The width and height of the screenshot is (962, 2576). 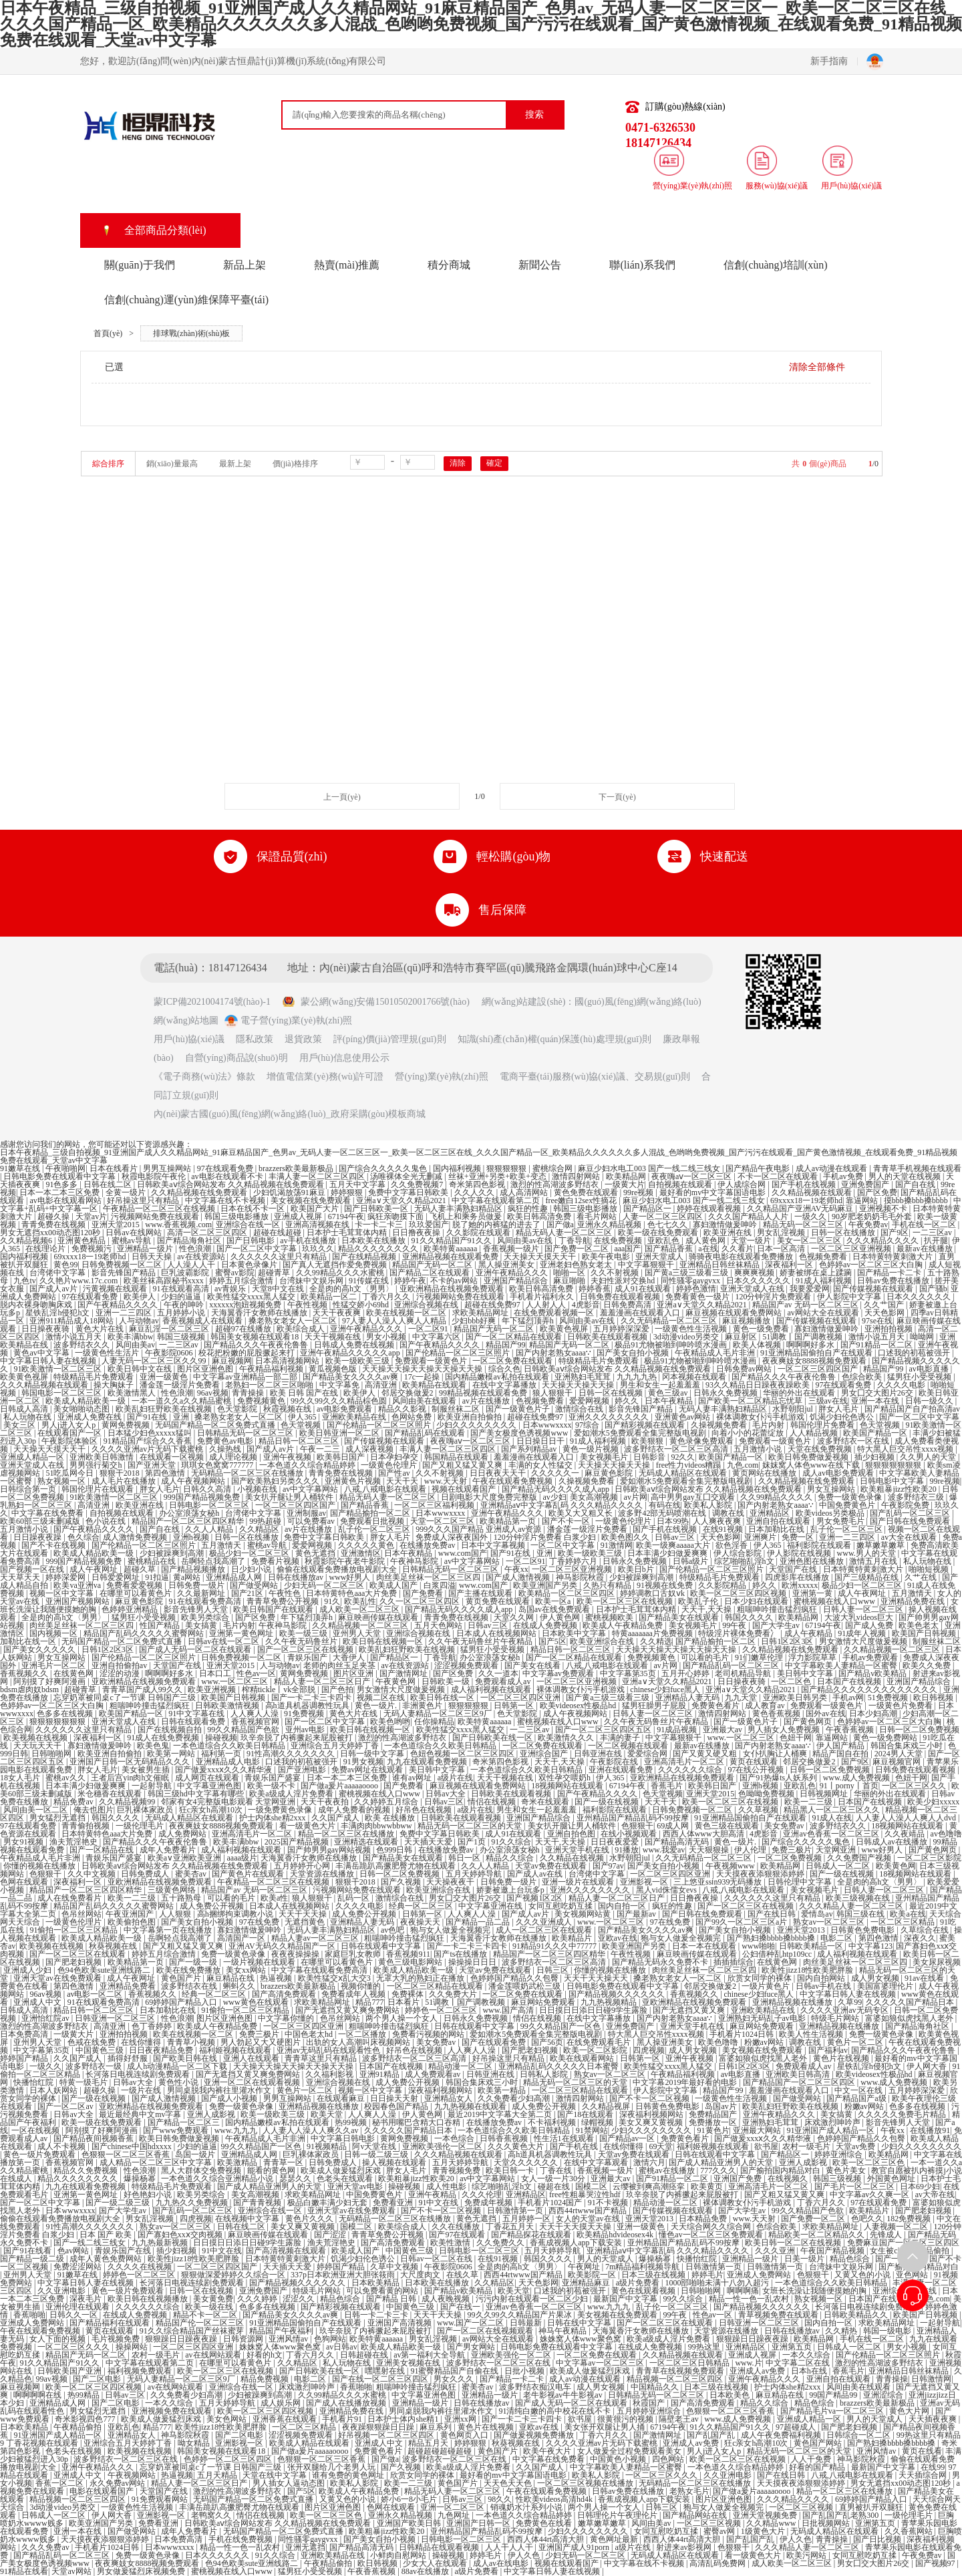 What do you see at coordinates (792, 1681) in the screenshot?
I see `一区二区色` at bounding box center [792, 1681].